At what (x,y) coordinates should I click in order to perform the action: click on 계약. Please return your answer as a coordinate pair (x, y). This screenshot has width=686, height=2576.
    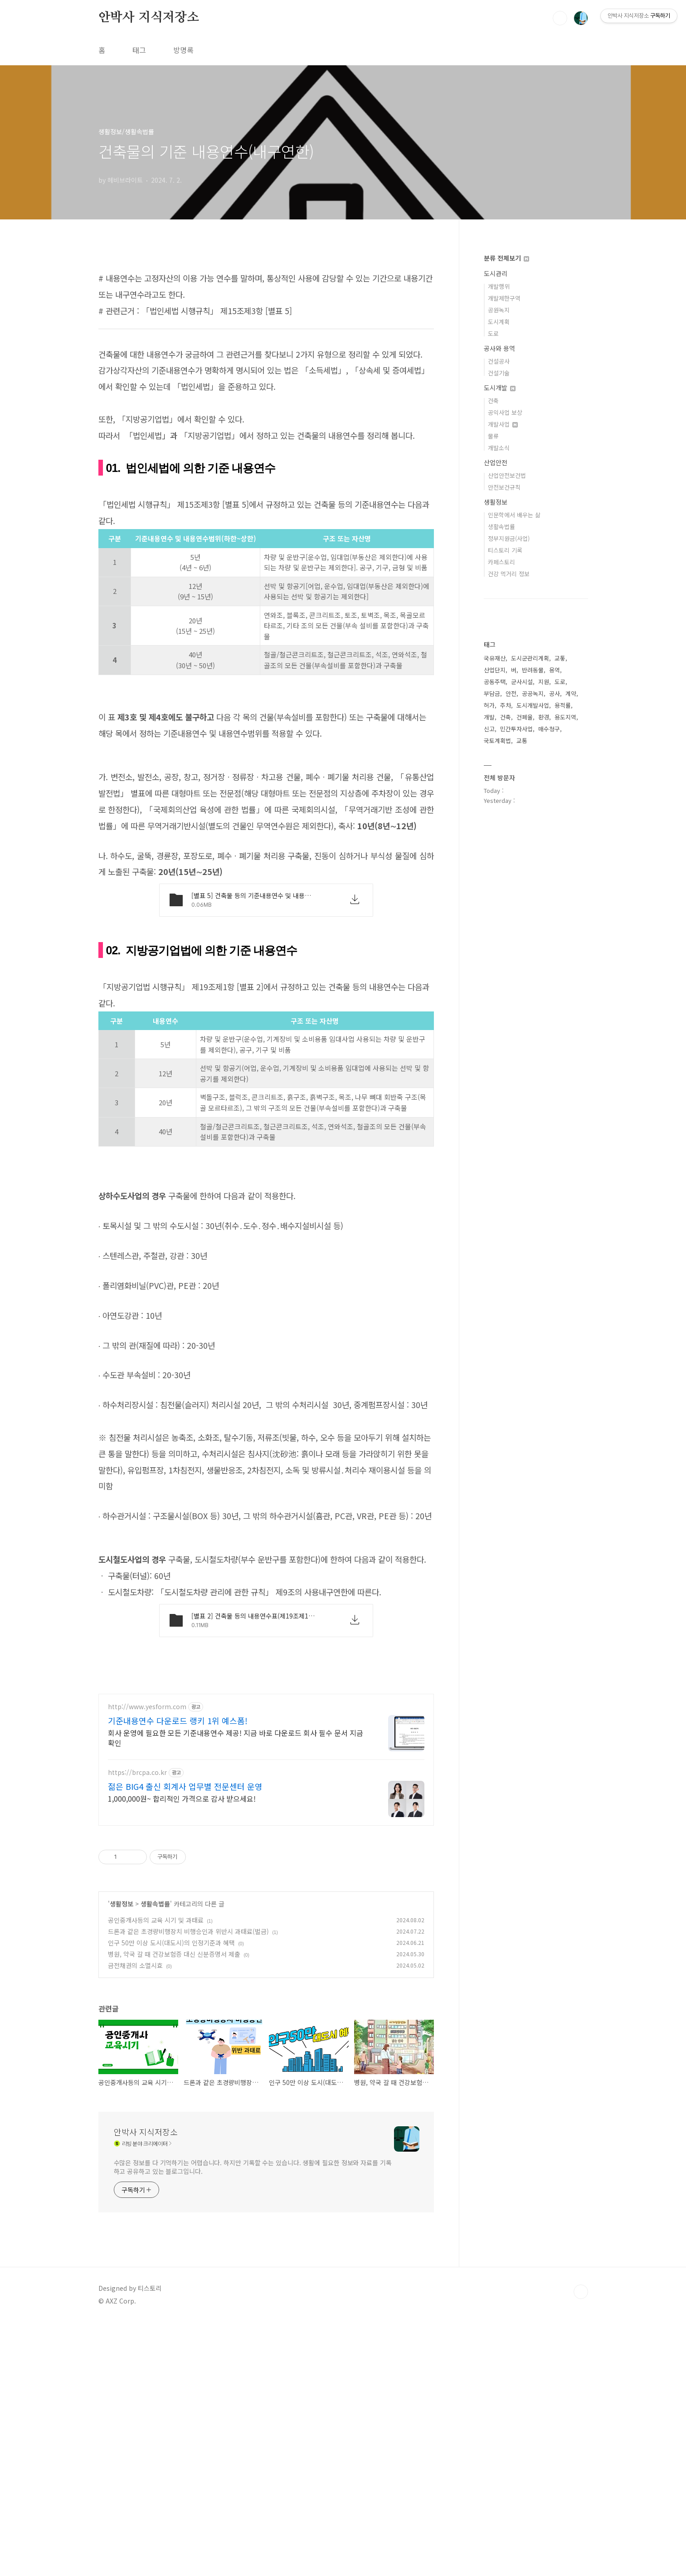
    Looking at the image, I should click on (570, 693).